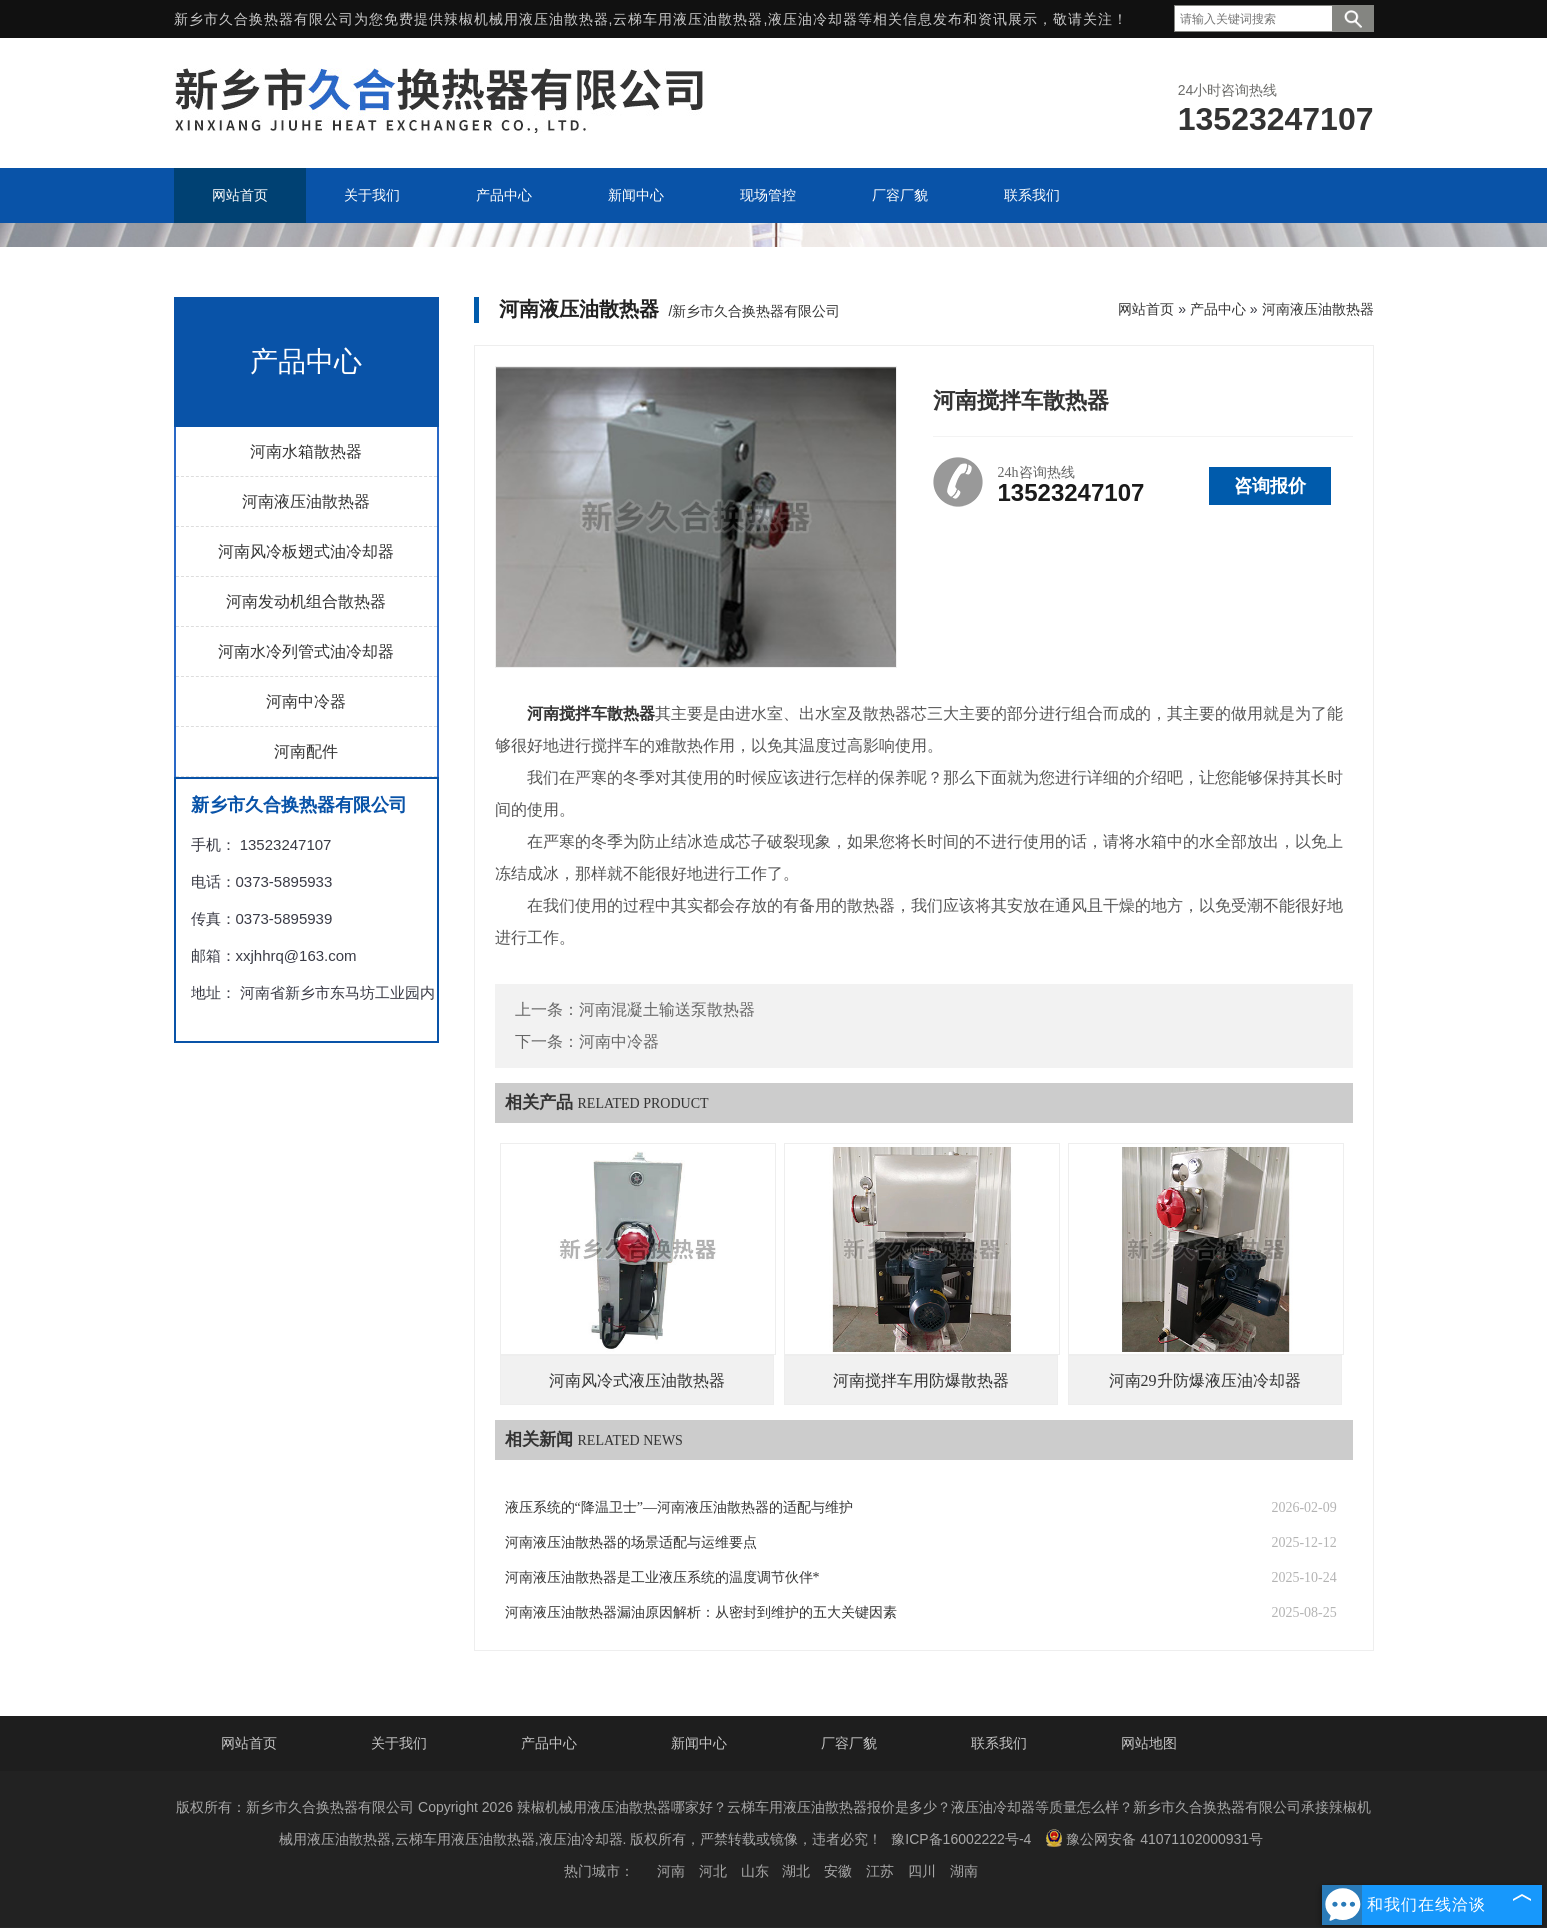  I want to click on 河南混凝土输送泵散热器, so click(667, 1009).